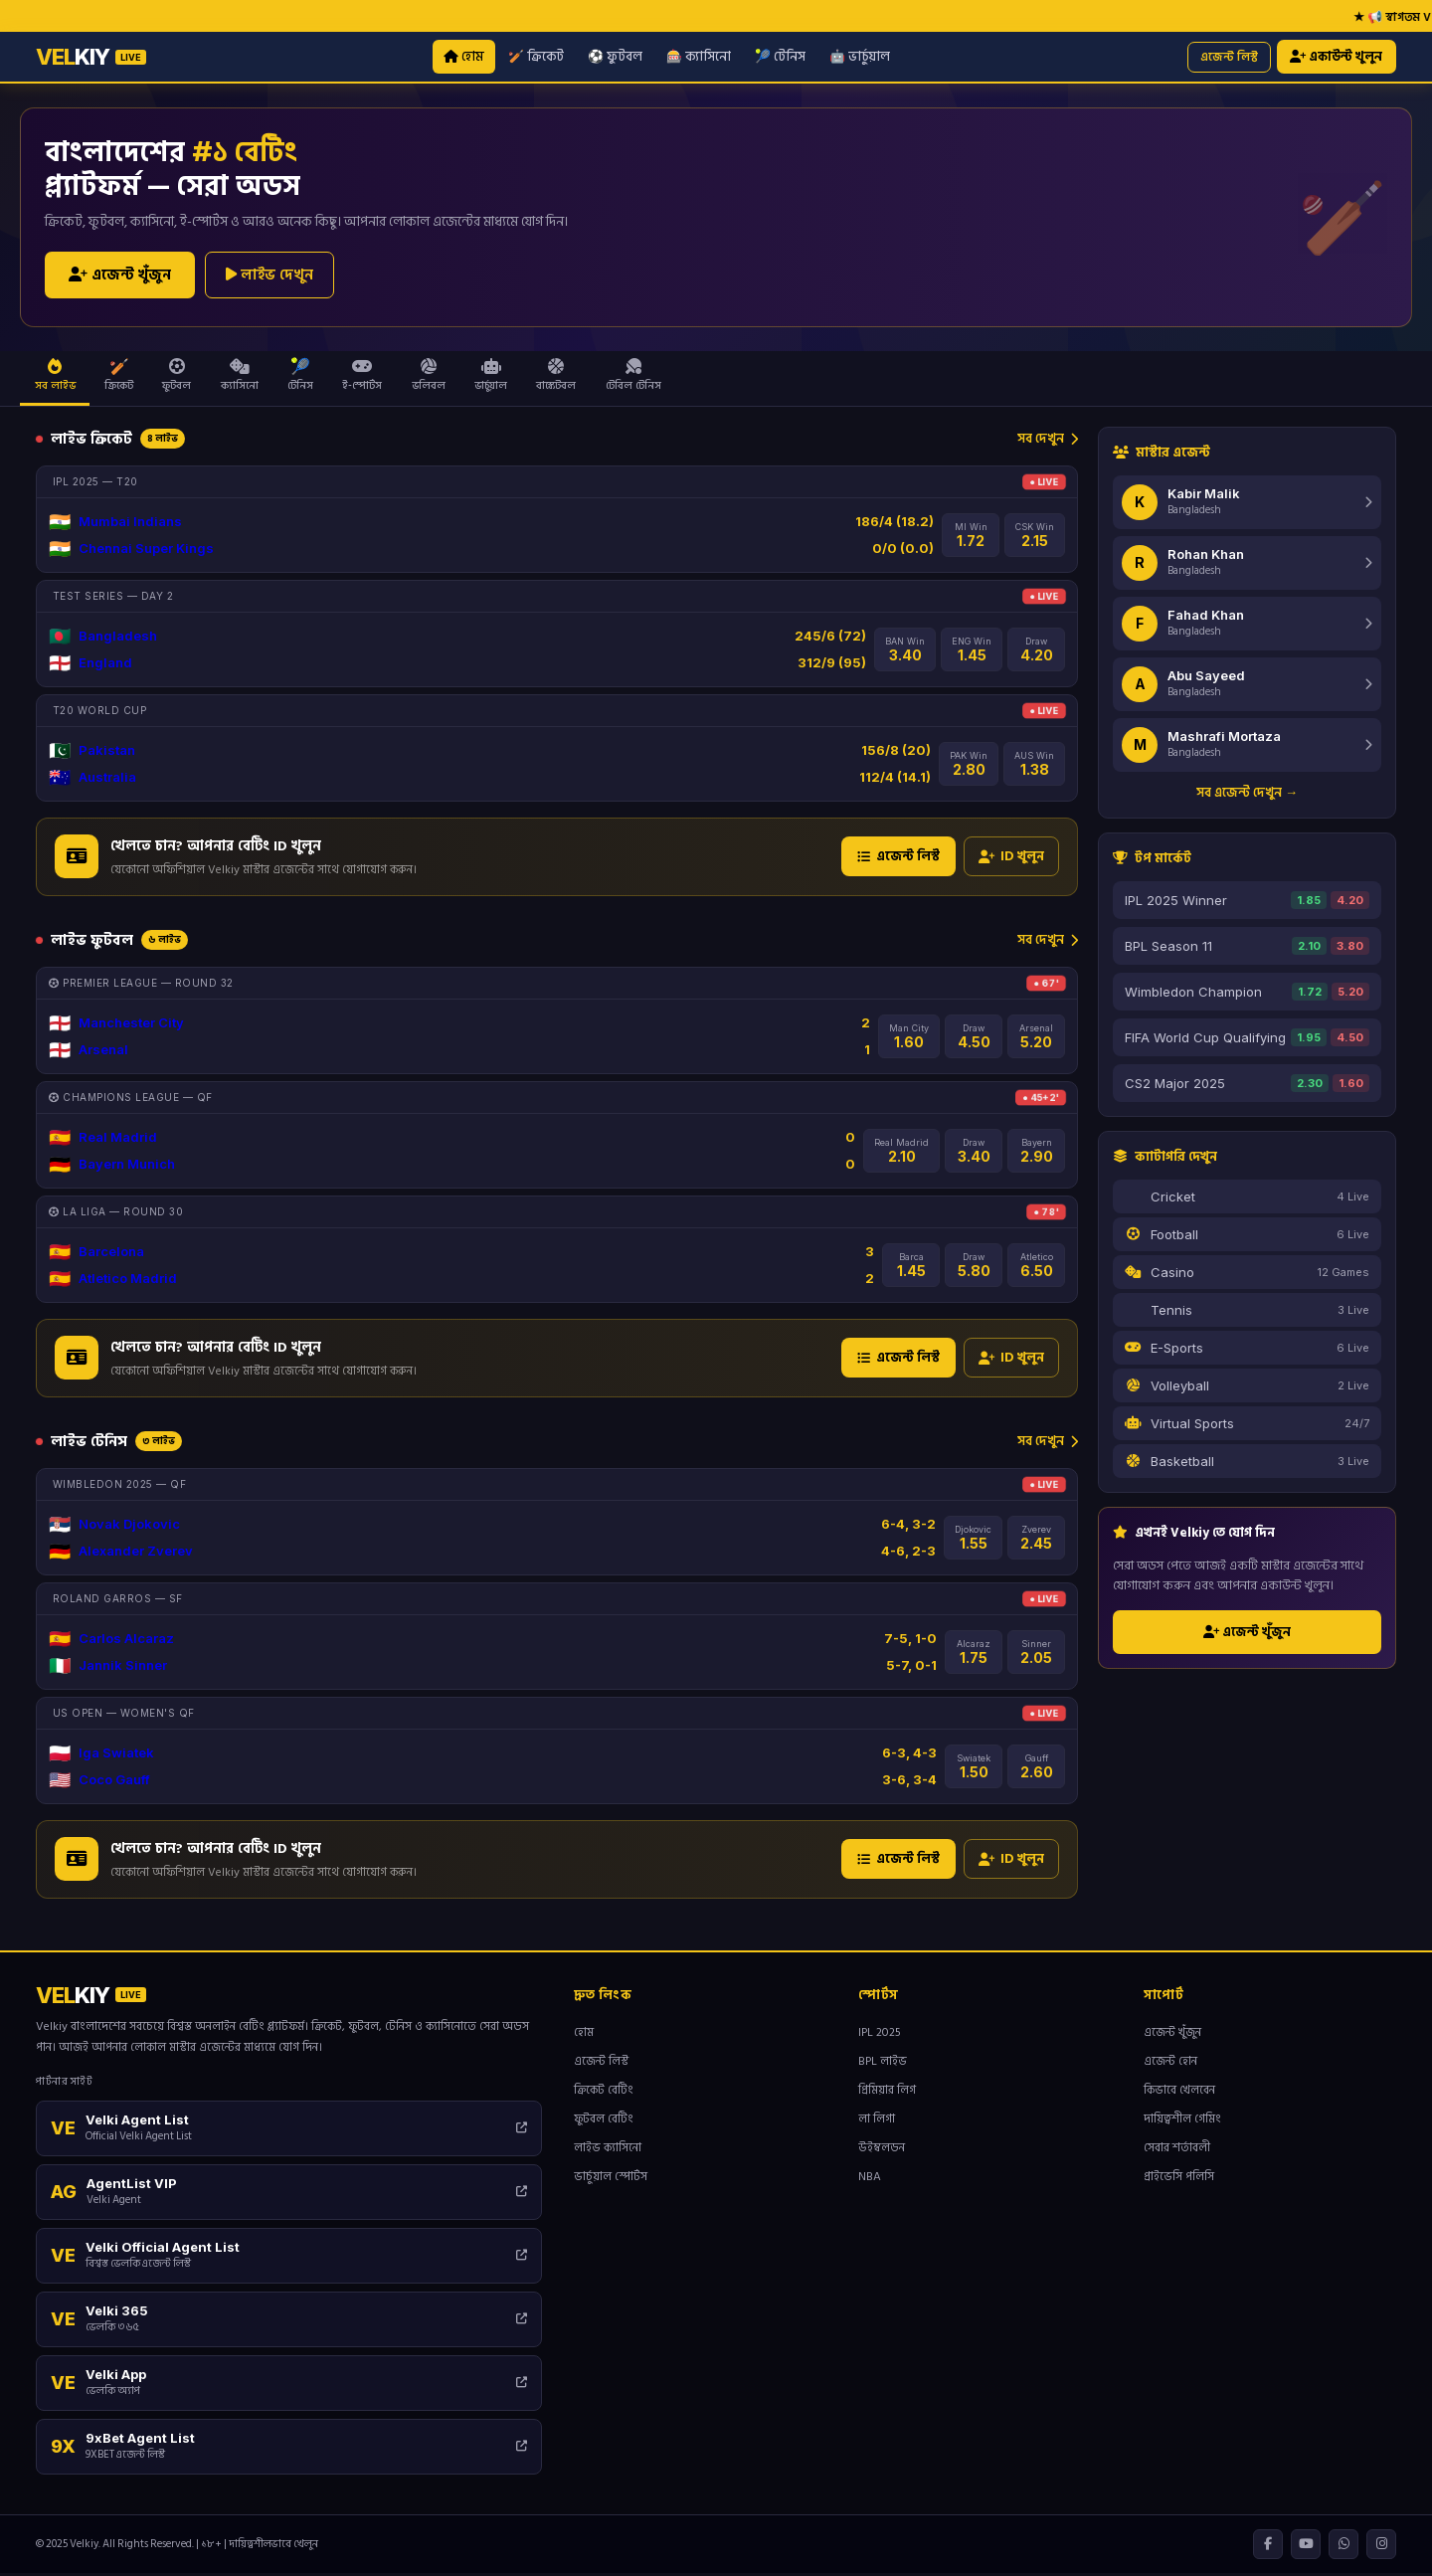 Image resolution: width=1432 pixels, height=2576 pixels. I want to click on [WhatsApp], so click(1343, 2547).